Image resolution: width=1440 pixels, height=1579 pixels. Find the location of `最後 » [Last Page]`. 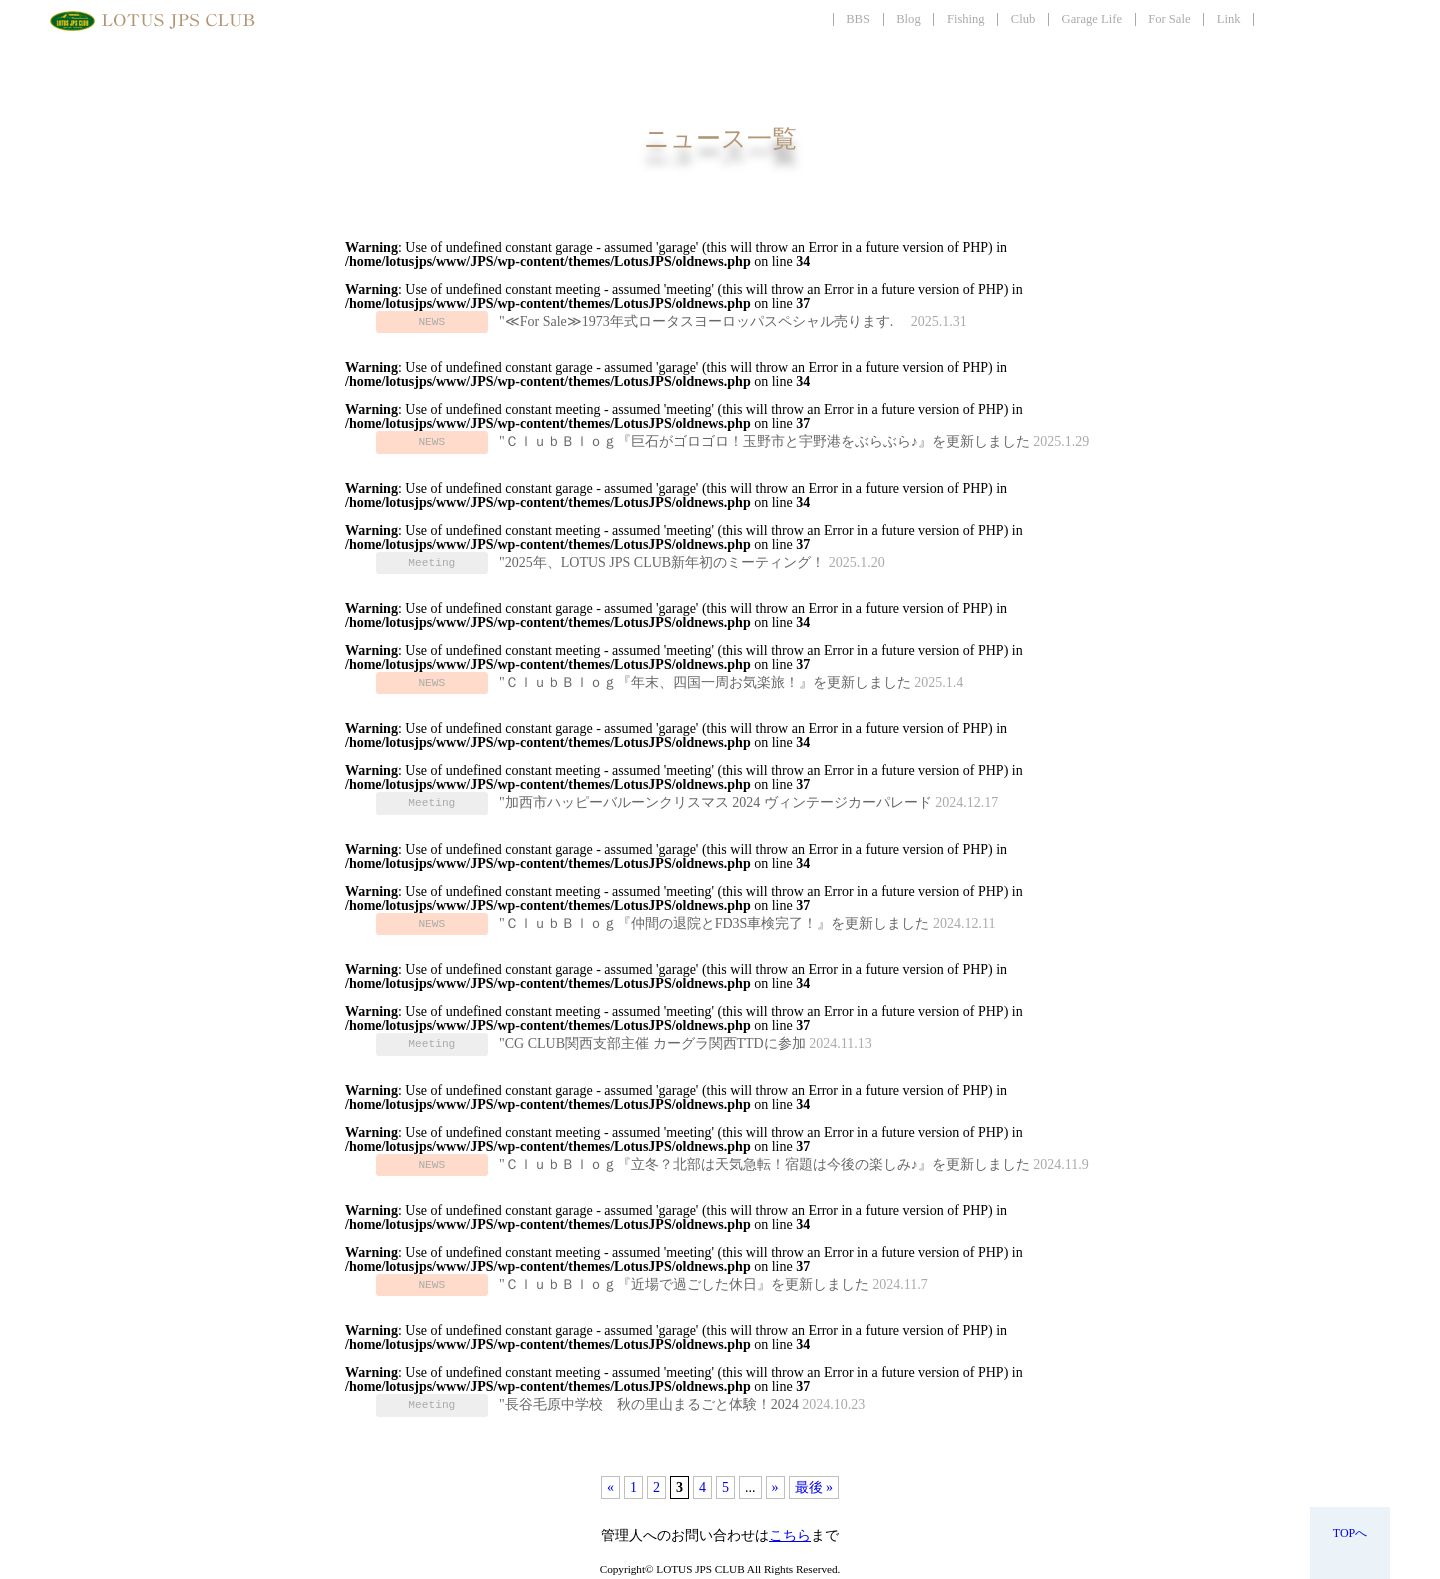

最後 » [Last Page] is located at coordinates (814, 1487).